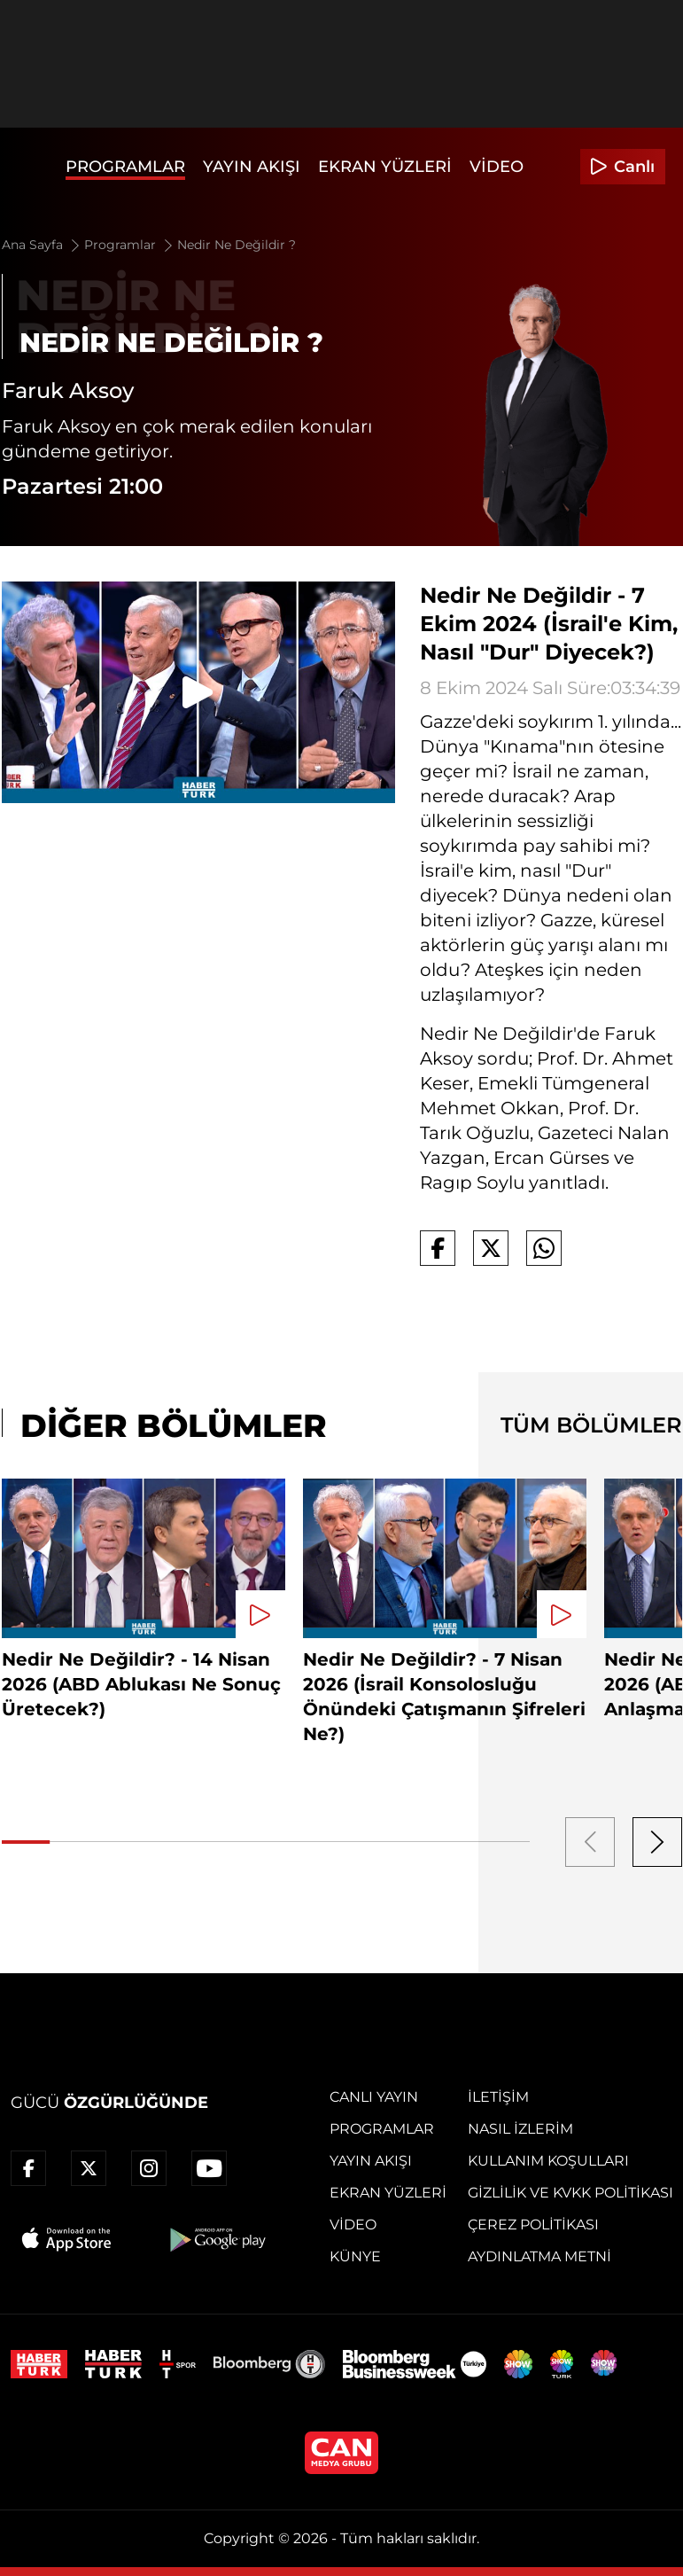 The width and height of the screenshot is (683, 2576). I want to click on Canlı Yayın, so click(374, 2096).